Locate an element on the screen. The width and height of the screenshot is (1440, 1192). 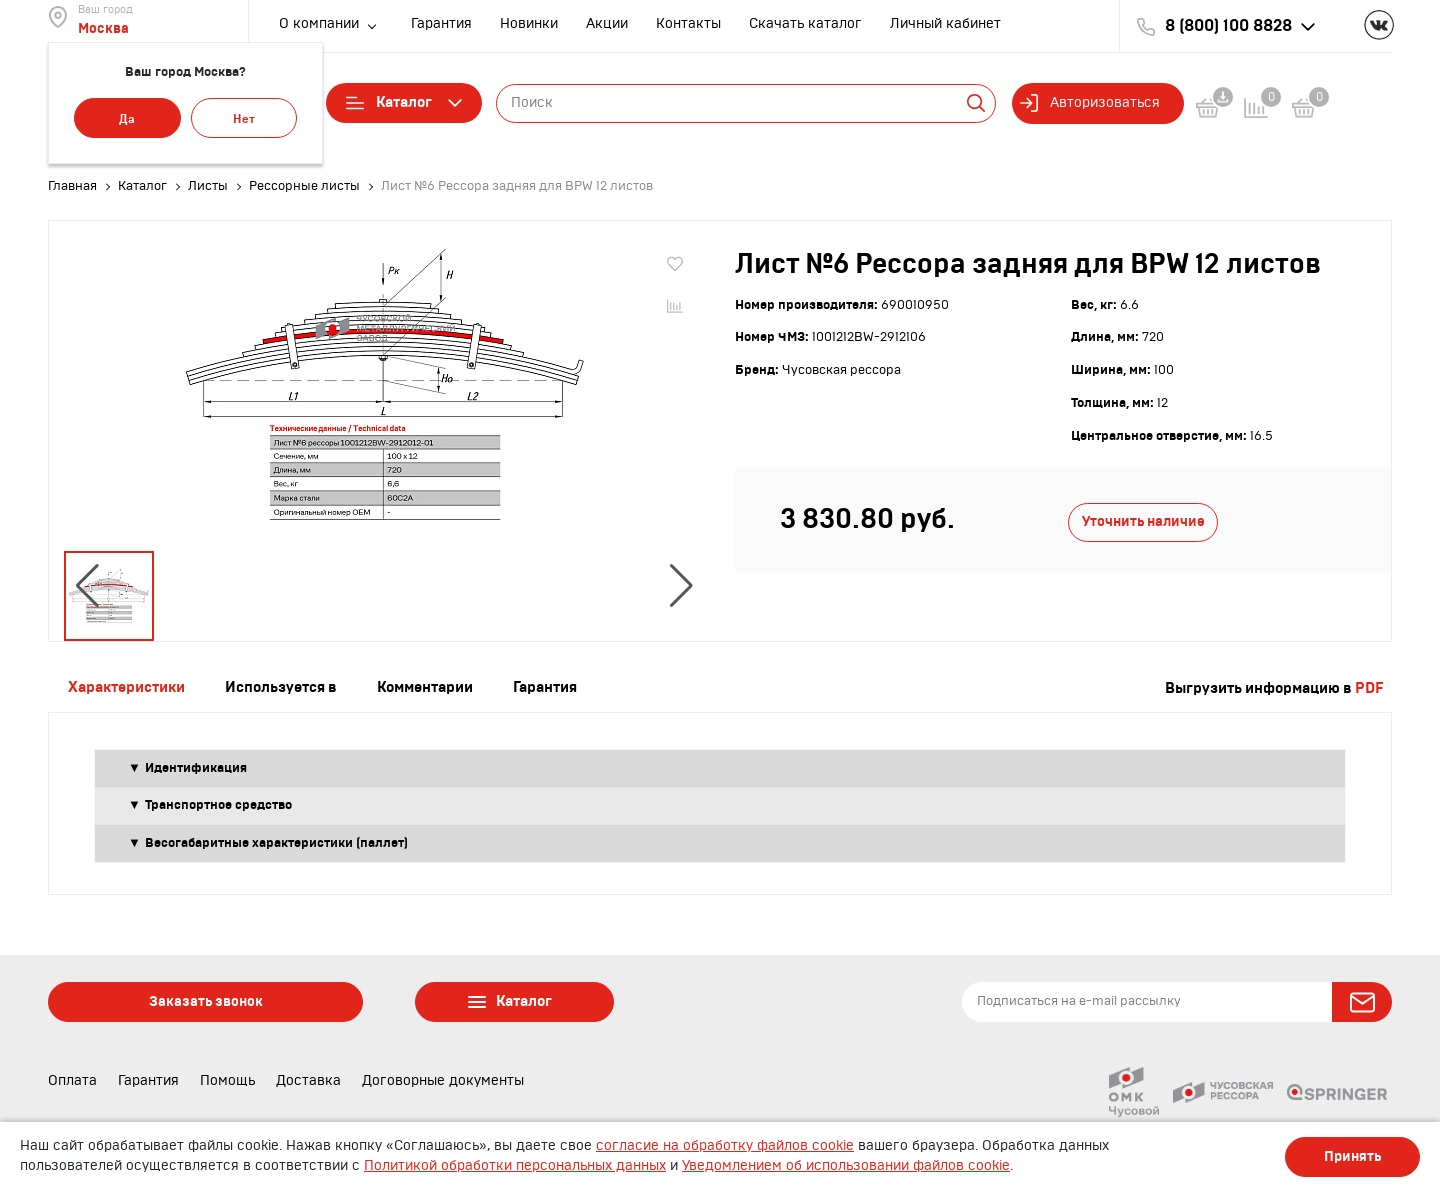
Договорные документы is located at coordinates (443, 1081).